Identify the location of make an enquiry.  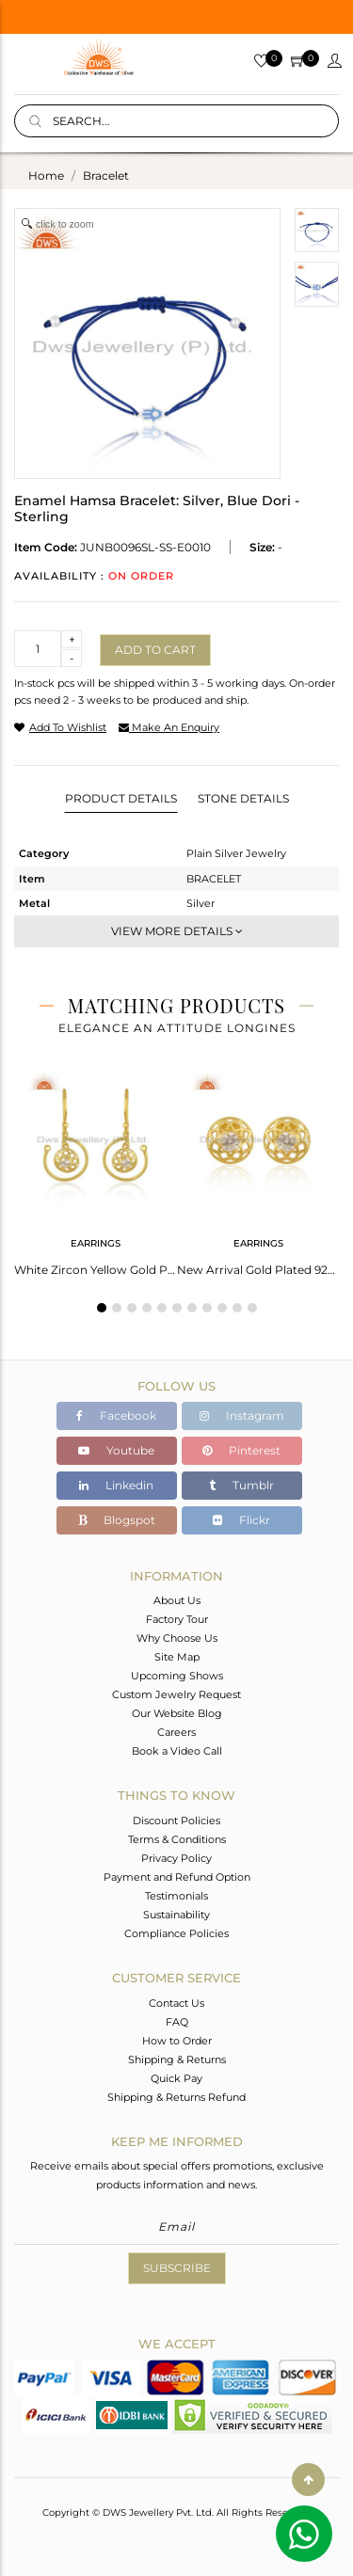
(169, 727).